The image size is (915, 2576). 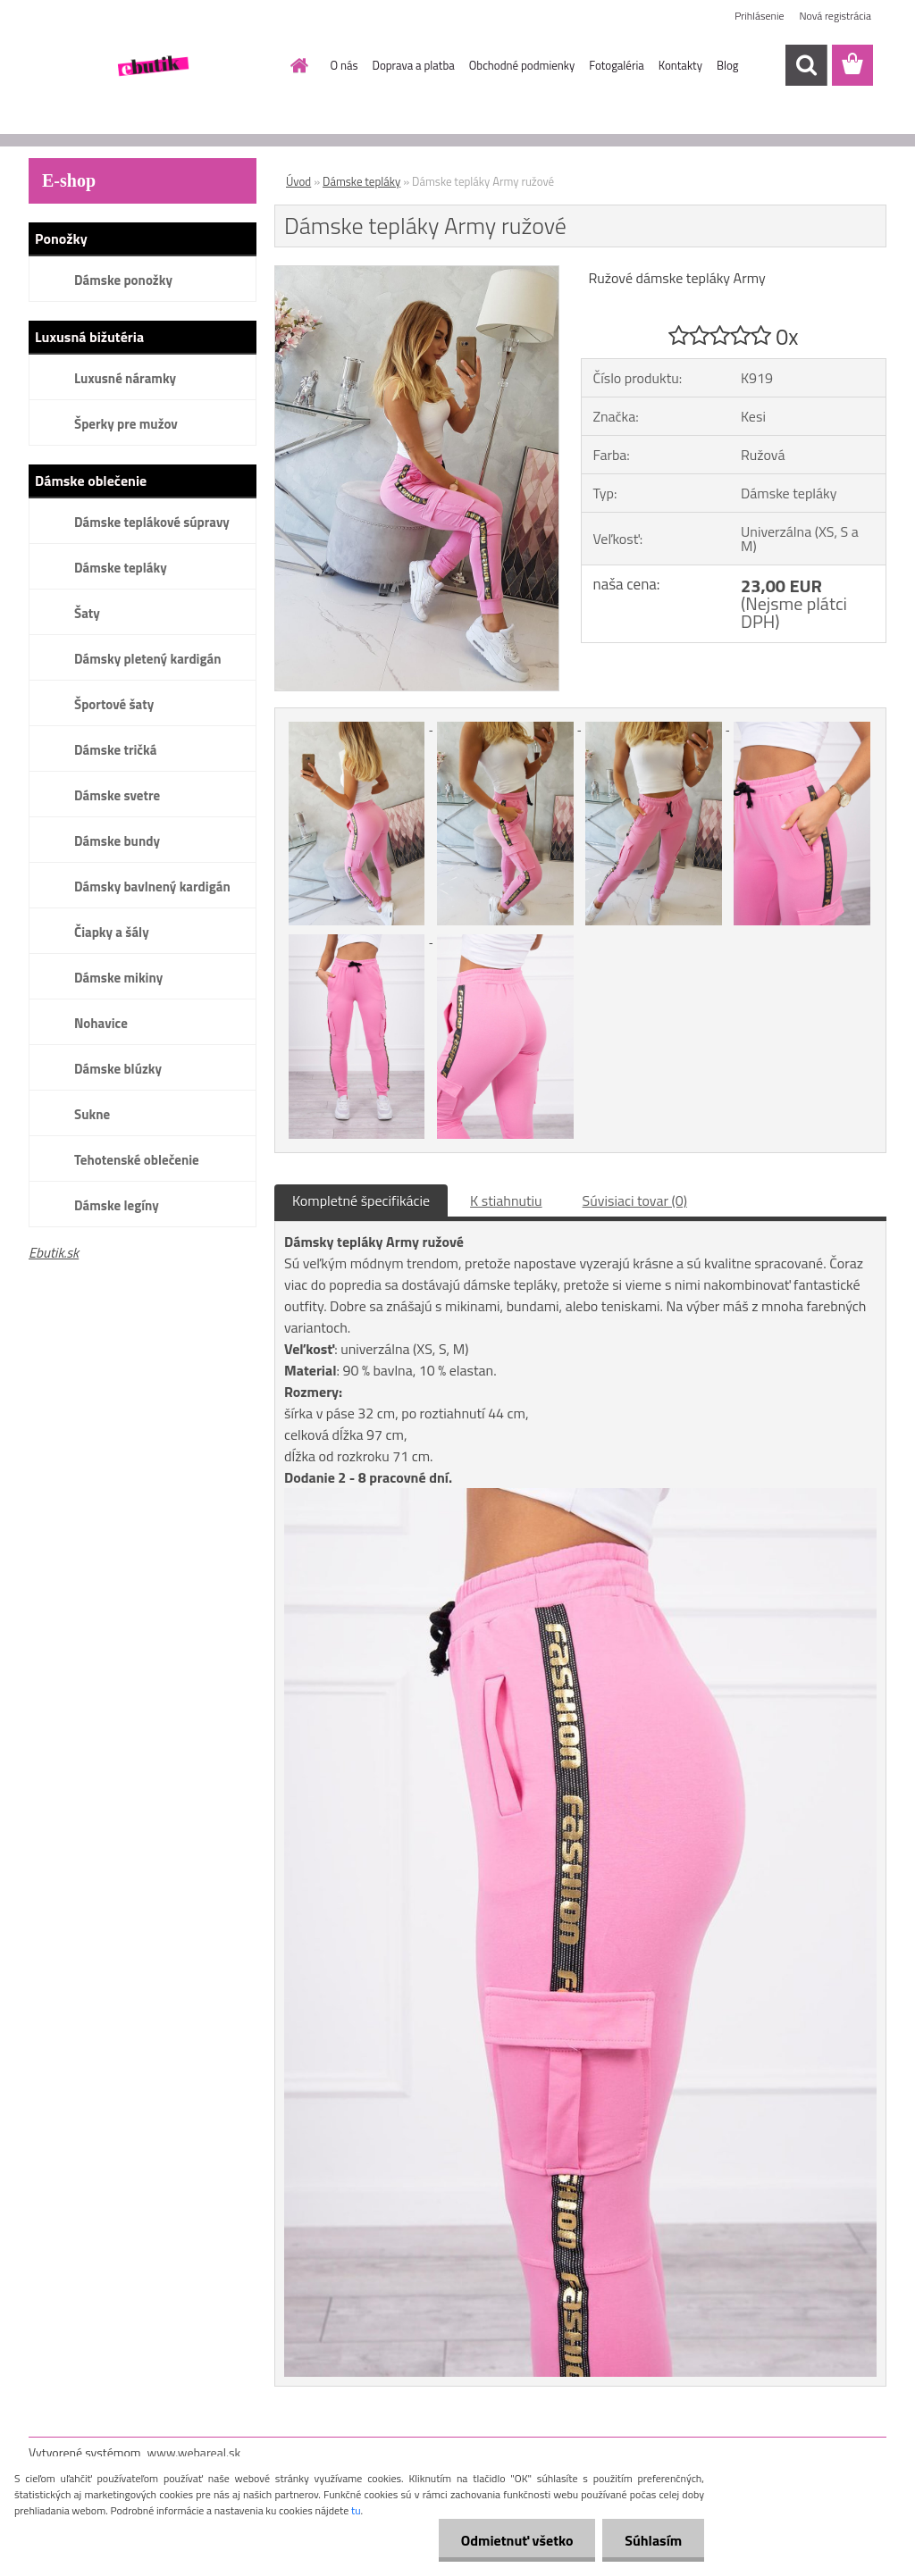 What do you see at coordinates (114, 704) in the screenshot?
I see `Športové šaty` at bounding box center [114, 704].